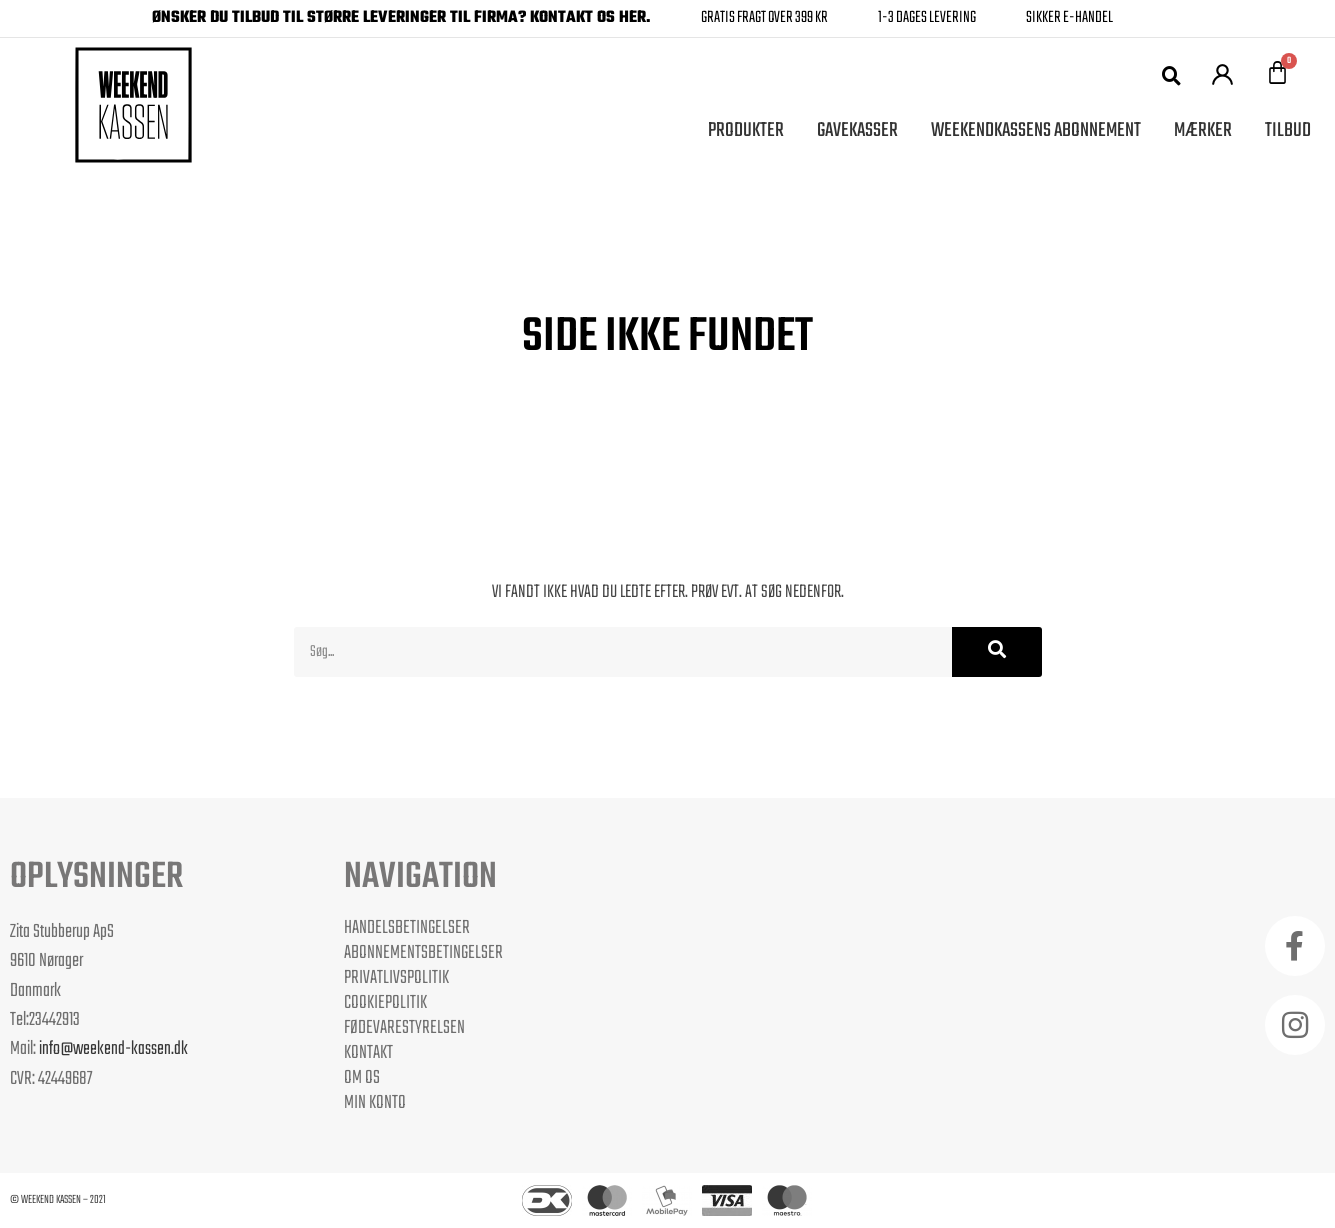 Image resolution: width=1335 pixels, height=1228 pixels. Describe the element at coordinates (857, 130) in the screenshot. I see `Gavekasser` at that location.